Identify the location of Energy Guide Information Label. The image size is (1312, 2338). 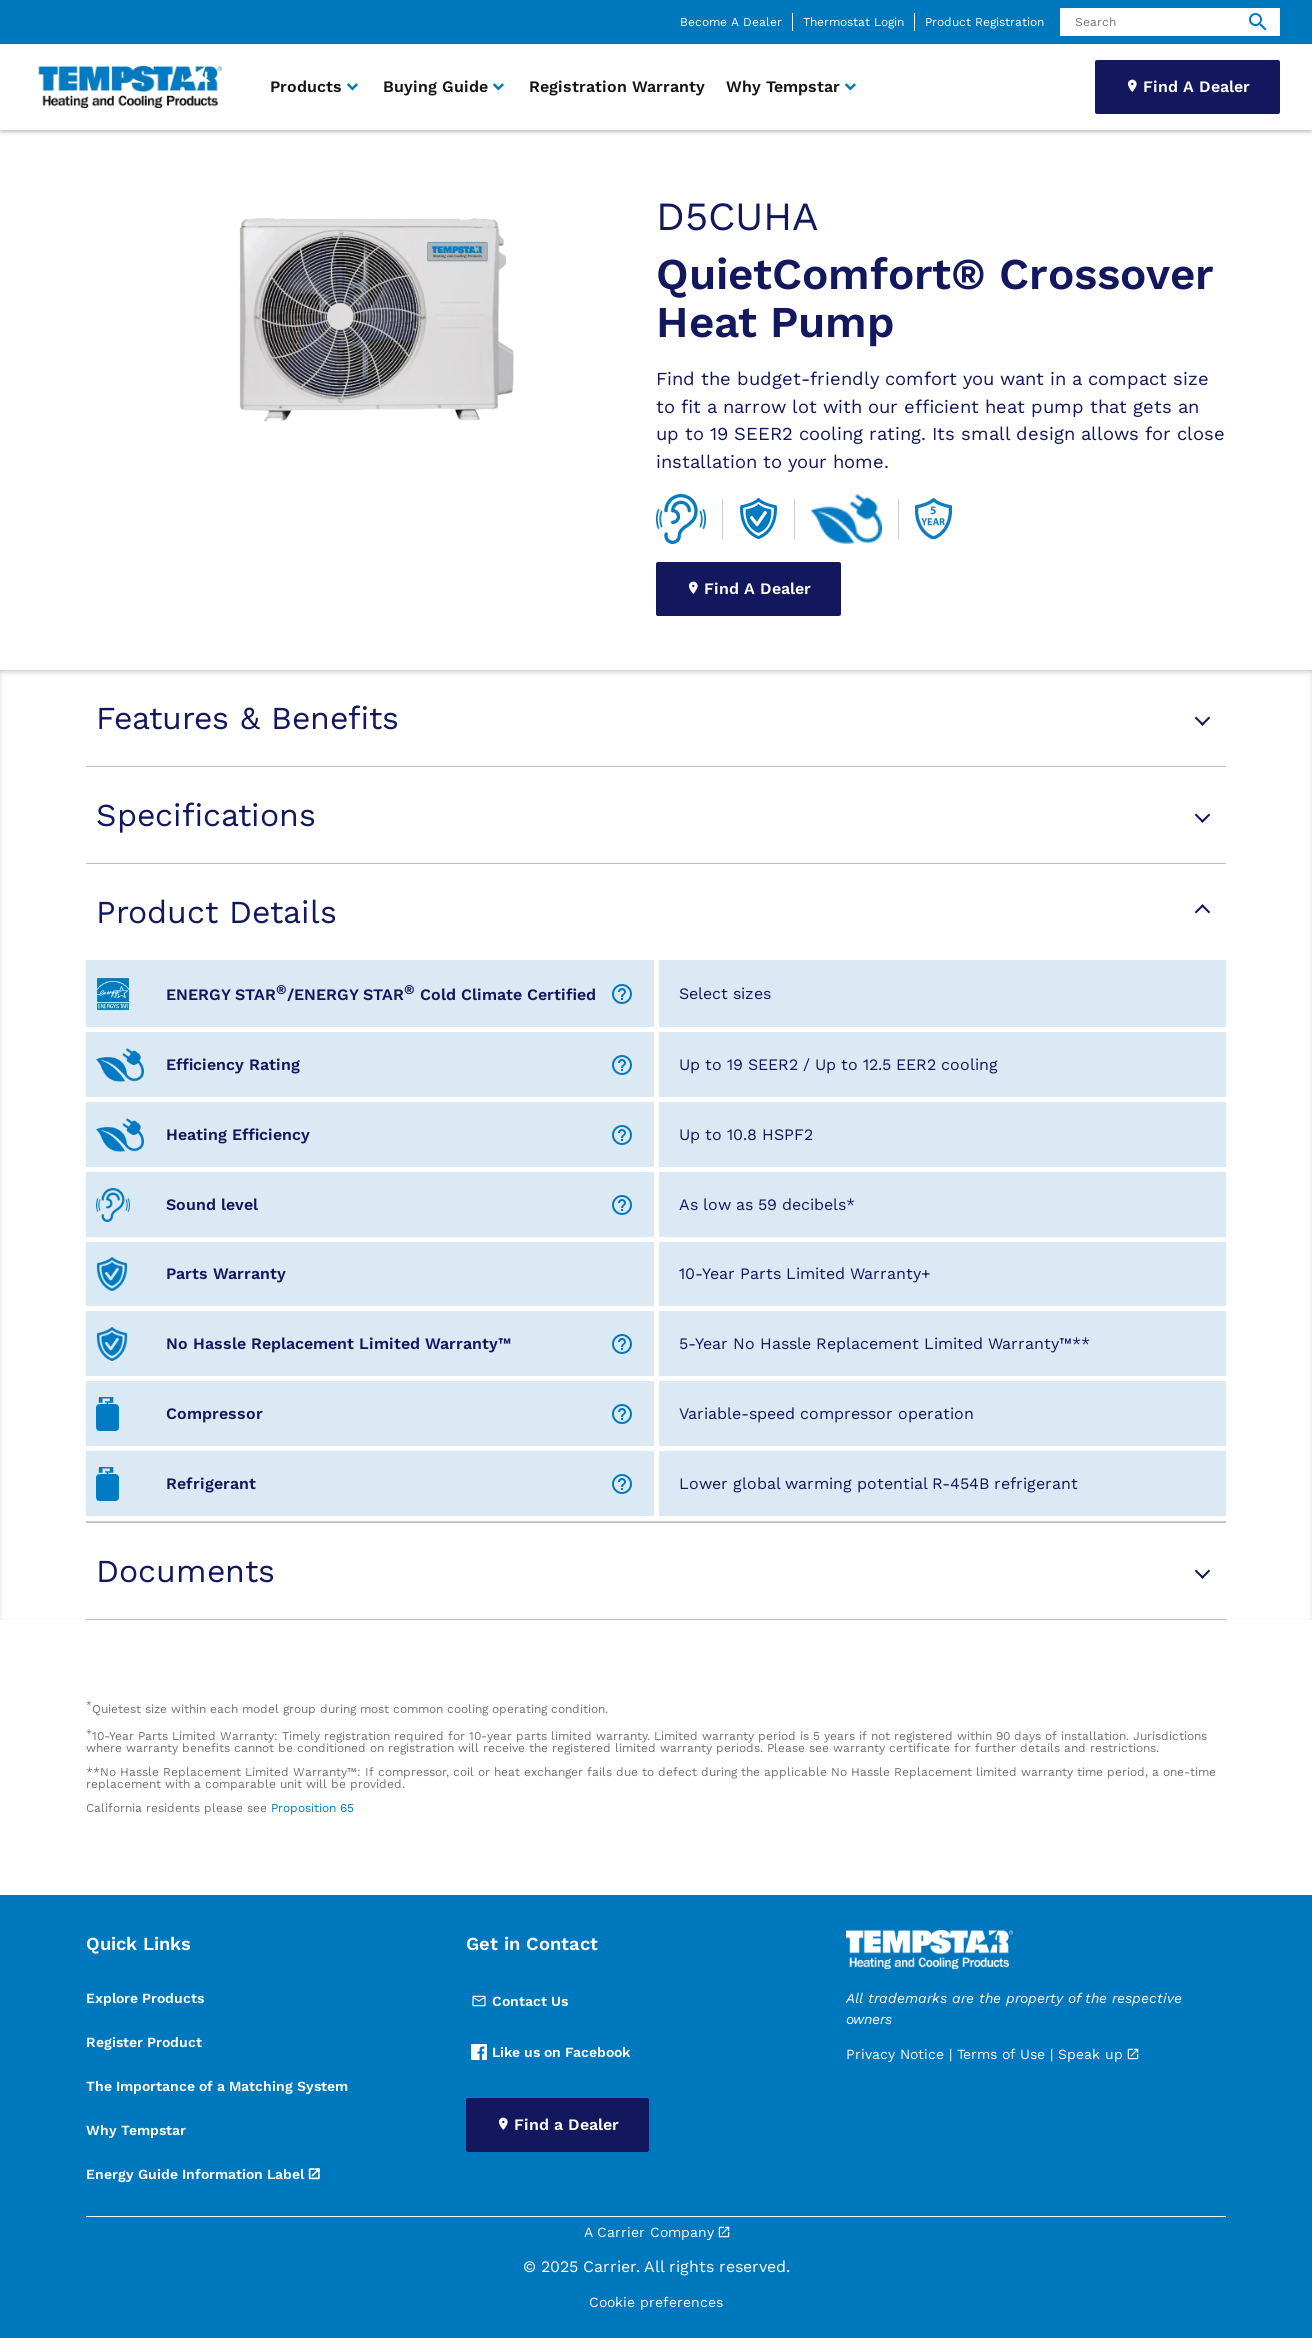
(195, 2174).